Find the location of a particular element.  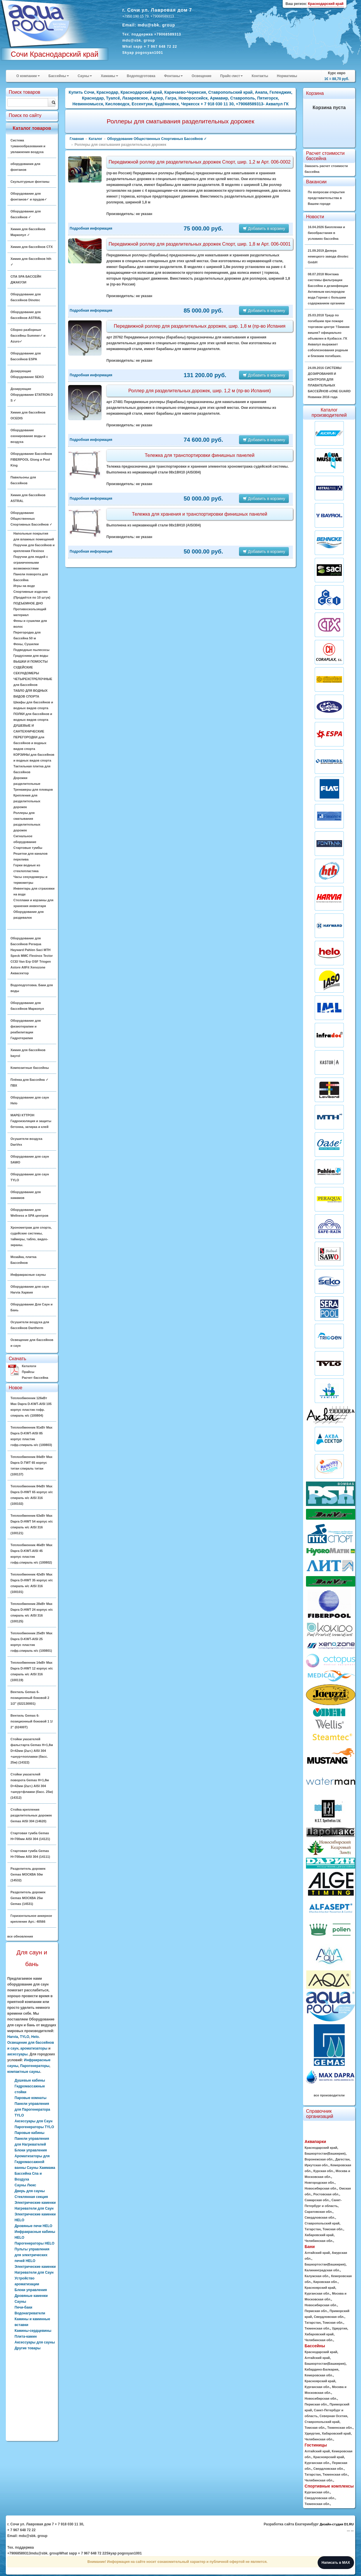

Парогенераторы is located at coordinates (34, 2066).